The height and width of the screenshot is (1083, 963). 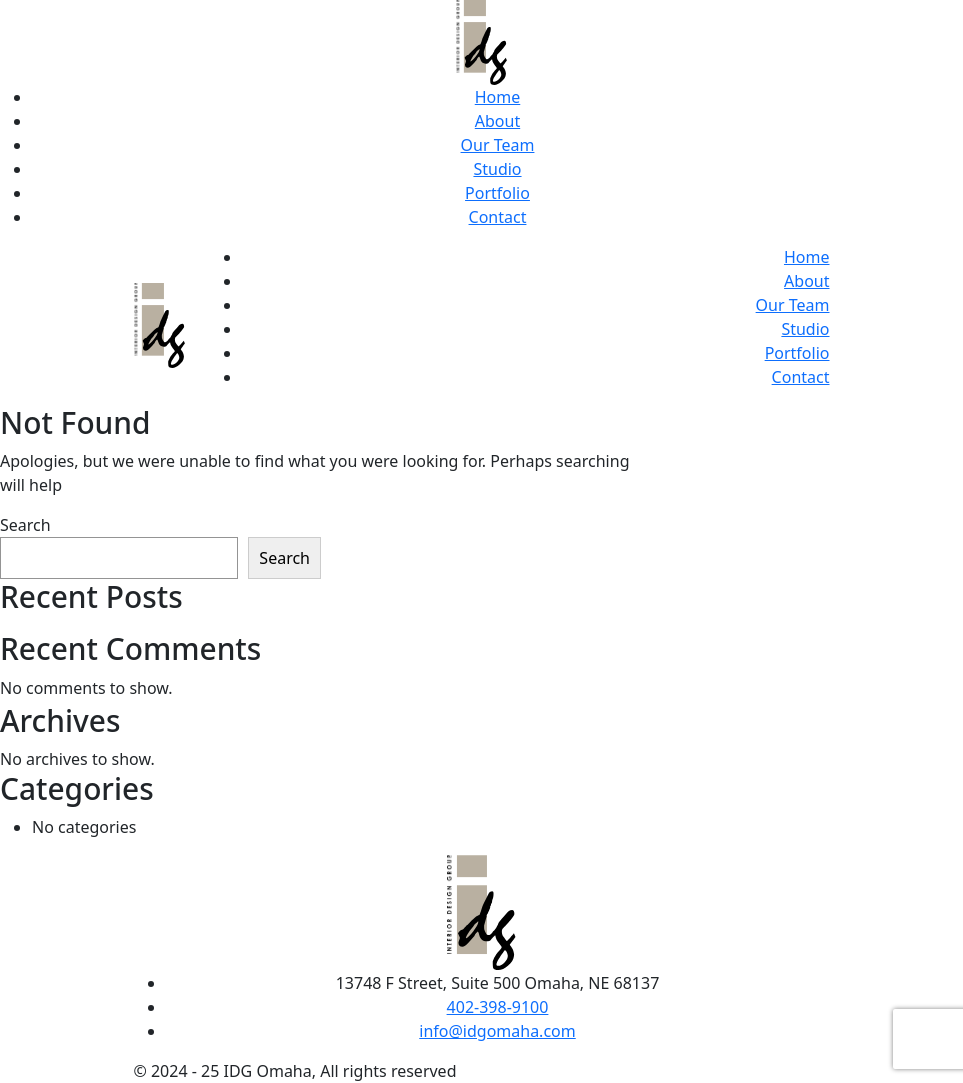 I want to click on Studio, so click(x=497, y=169).